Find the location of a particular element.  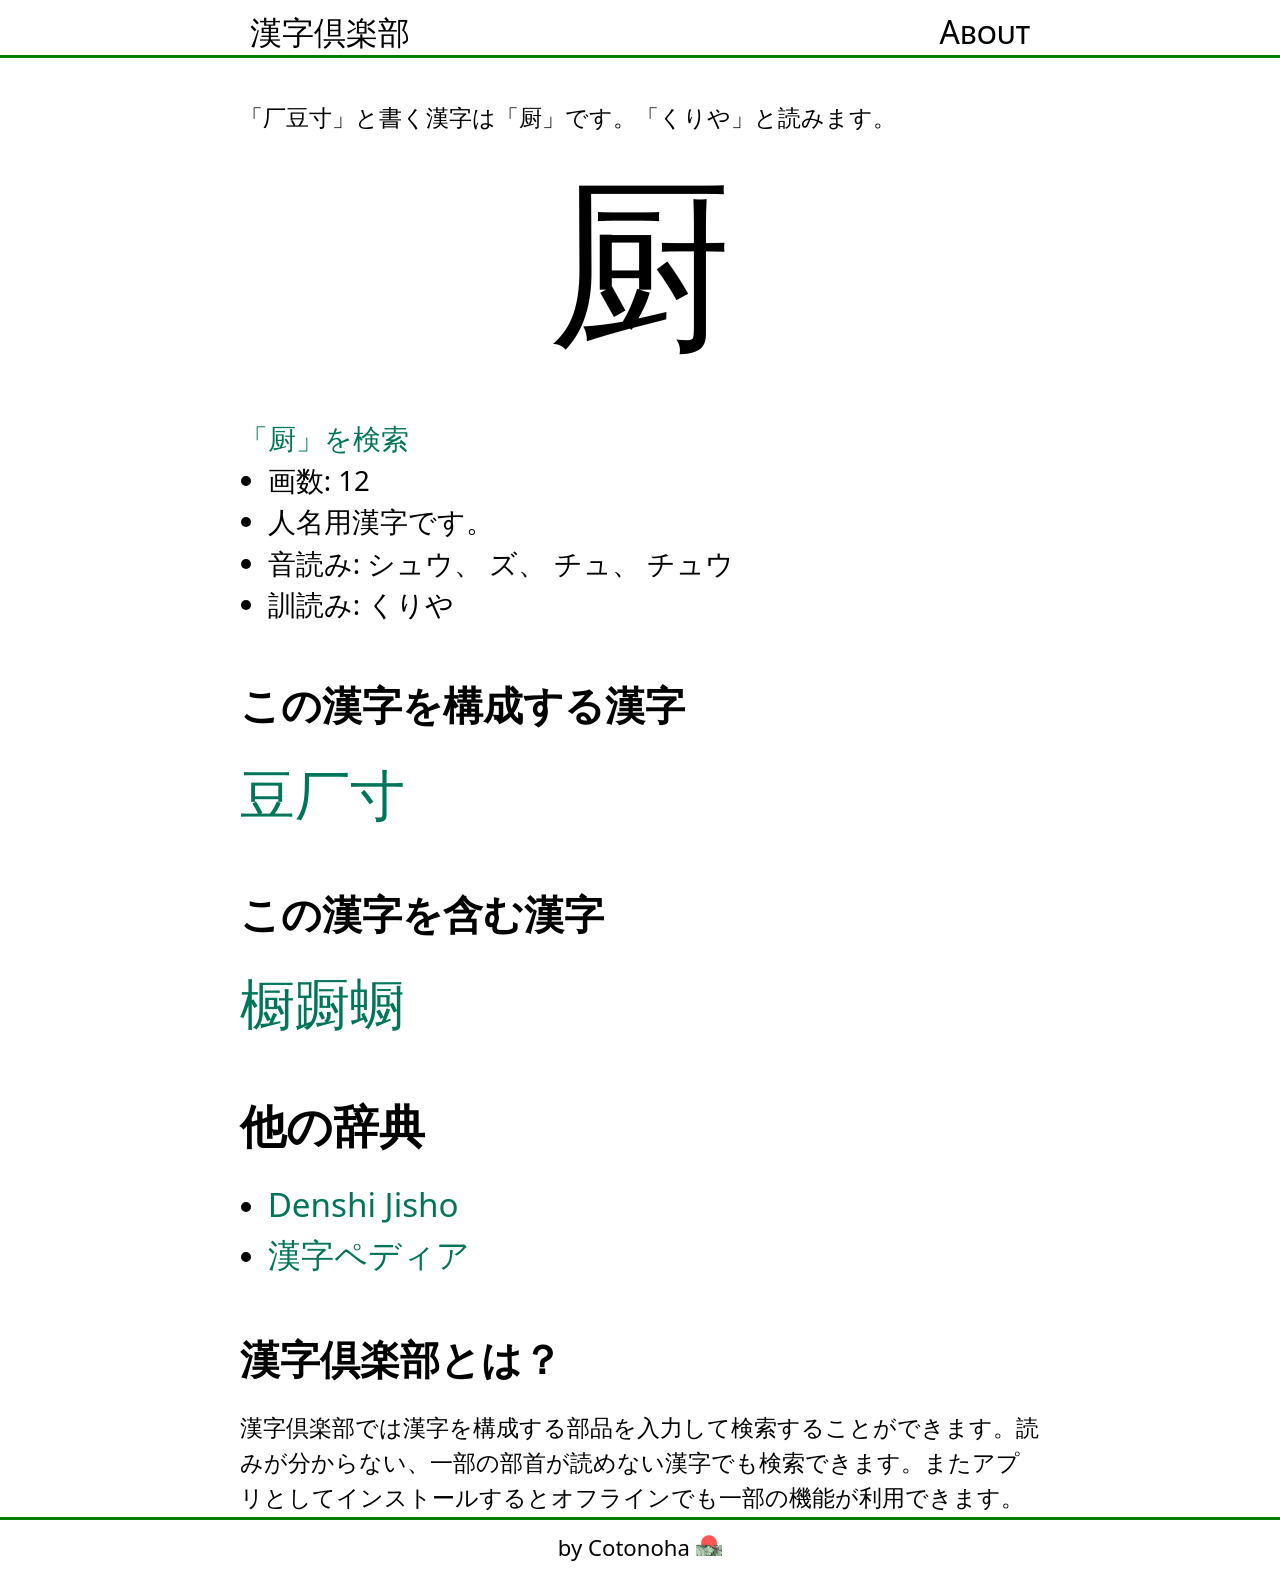

漢字ペディア is located at coordinates (369, 1254).